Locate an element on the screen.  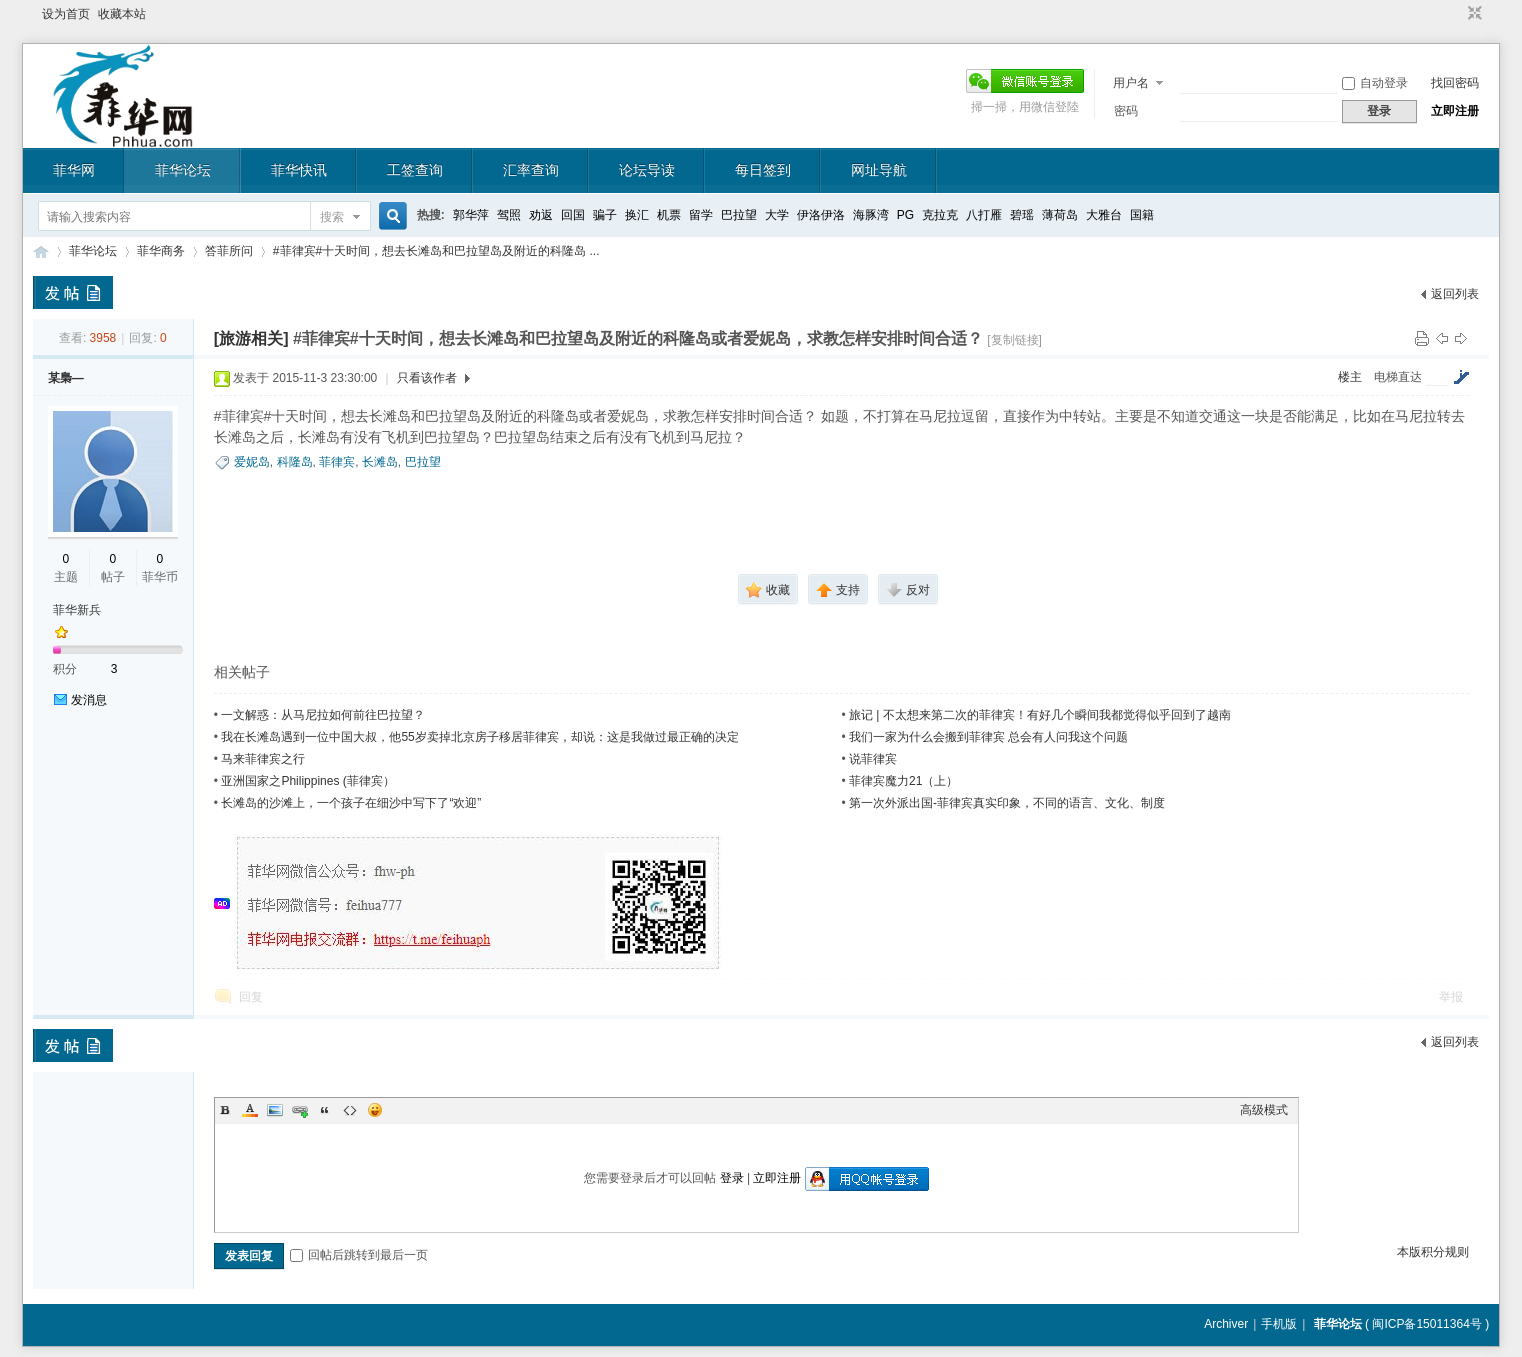
手机版 is located at coordinates (1279, 1324).